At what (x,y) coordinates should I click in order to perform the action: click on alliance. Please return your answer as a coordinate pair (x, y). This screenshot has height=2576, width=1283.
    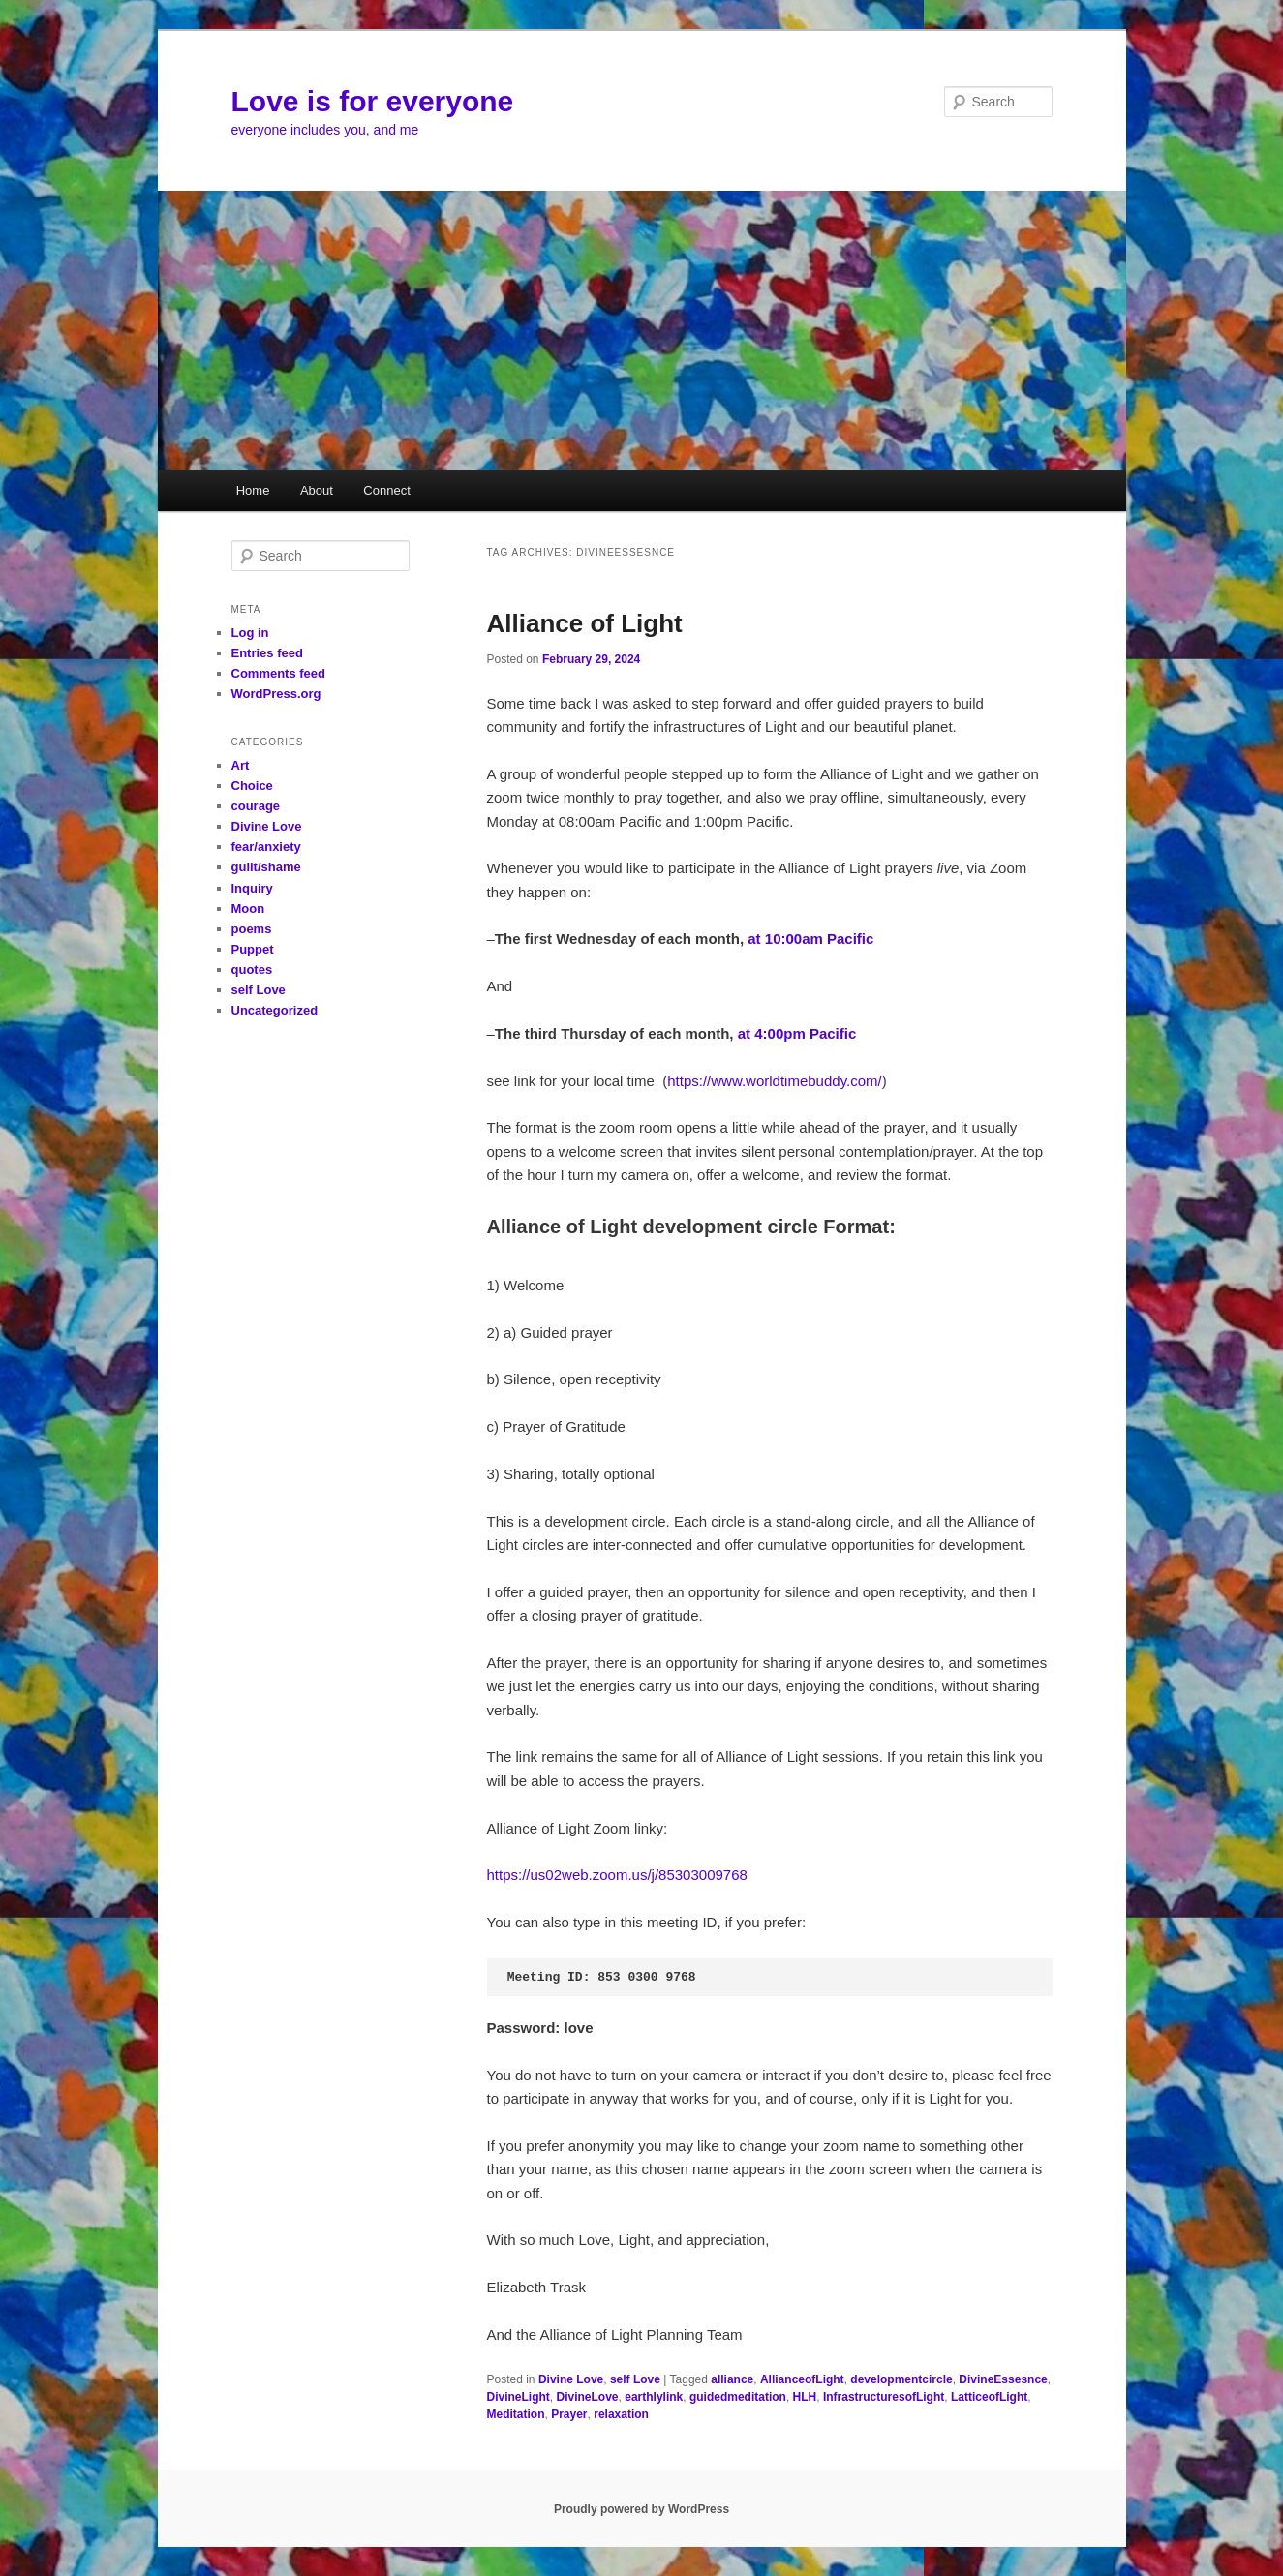
    Looking at the image, I should click on (732, 2379).